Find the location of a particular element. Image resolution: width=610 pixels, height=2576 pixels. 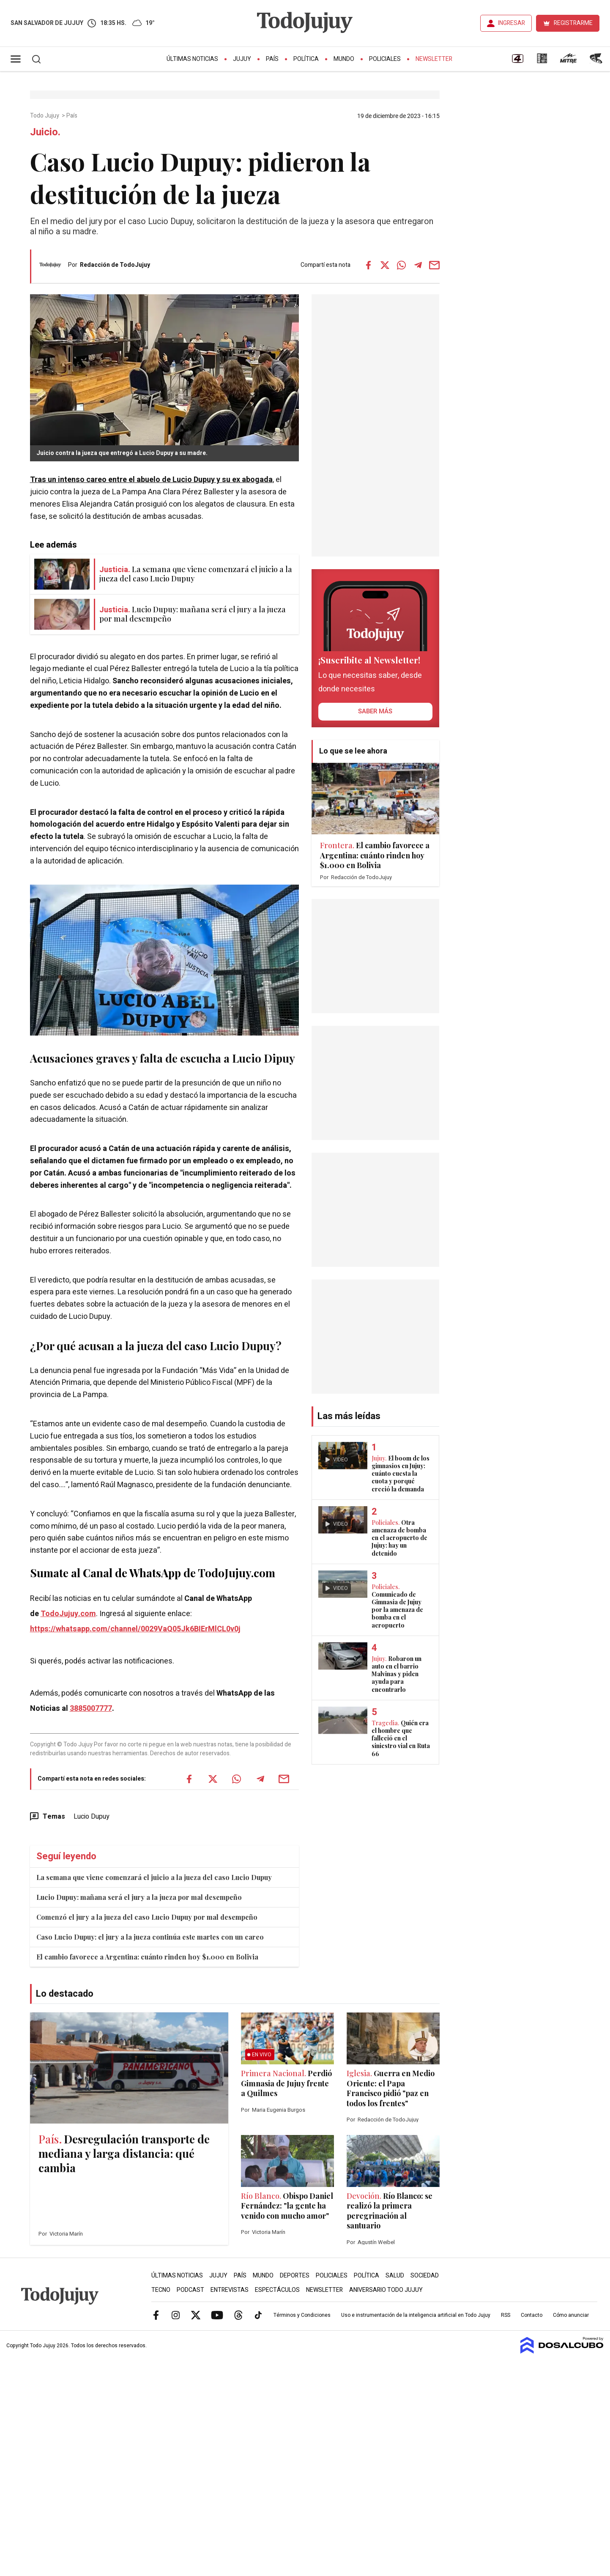

Salud is located at coordinates (395, 2275).